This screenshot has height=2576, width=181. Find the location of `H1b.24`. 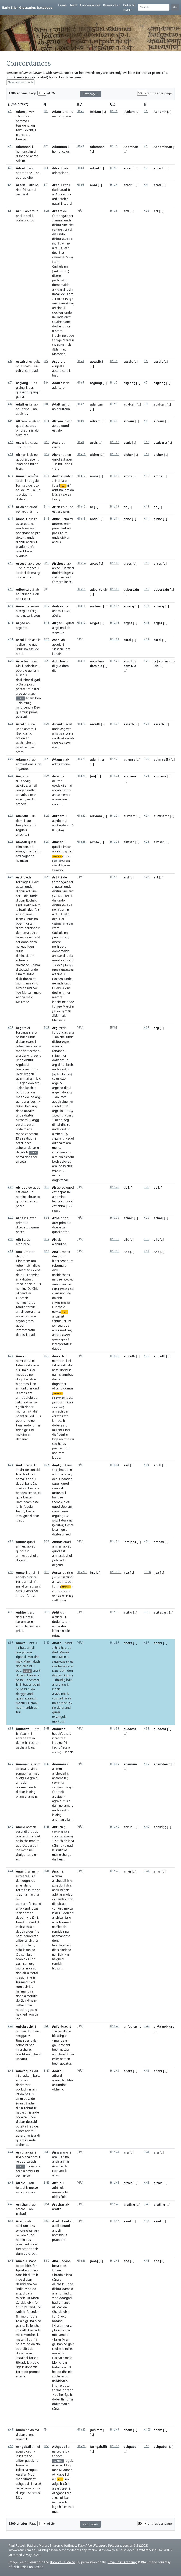

H1b.24 is located at coordinates (114, 816).